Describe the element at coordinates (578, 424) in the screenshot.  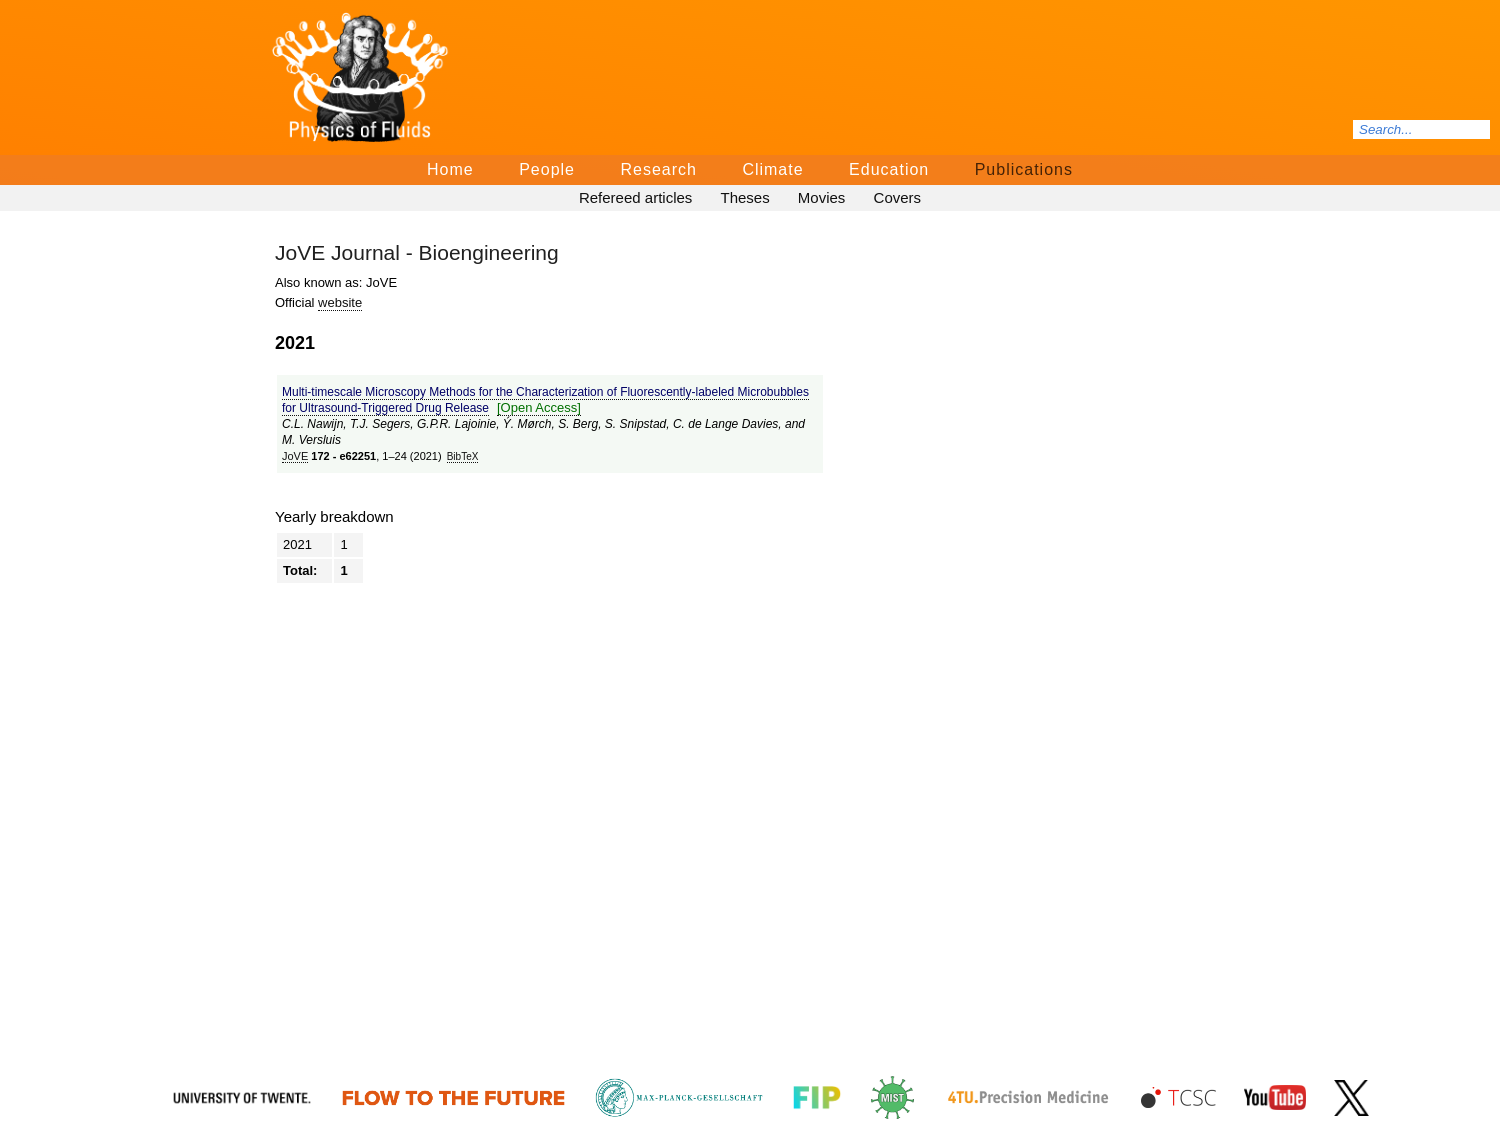
I see `S. Berg` at that location.